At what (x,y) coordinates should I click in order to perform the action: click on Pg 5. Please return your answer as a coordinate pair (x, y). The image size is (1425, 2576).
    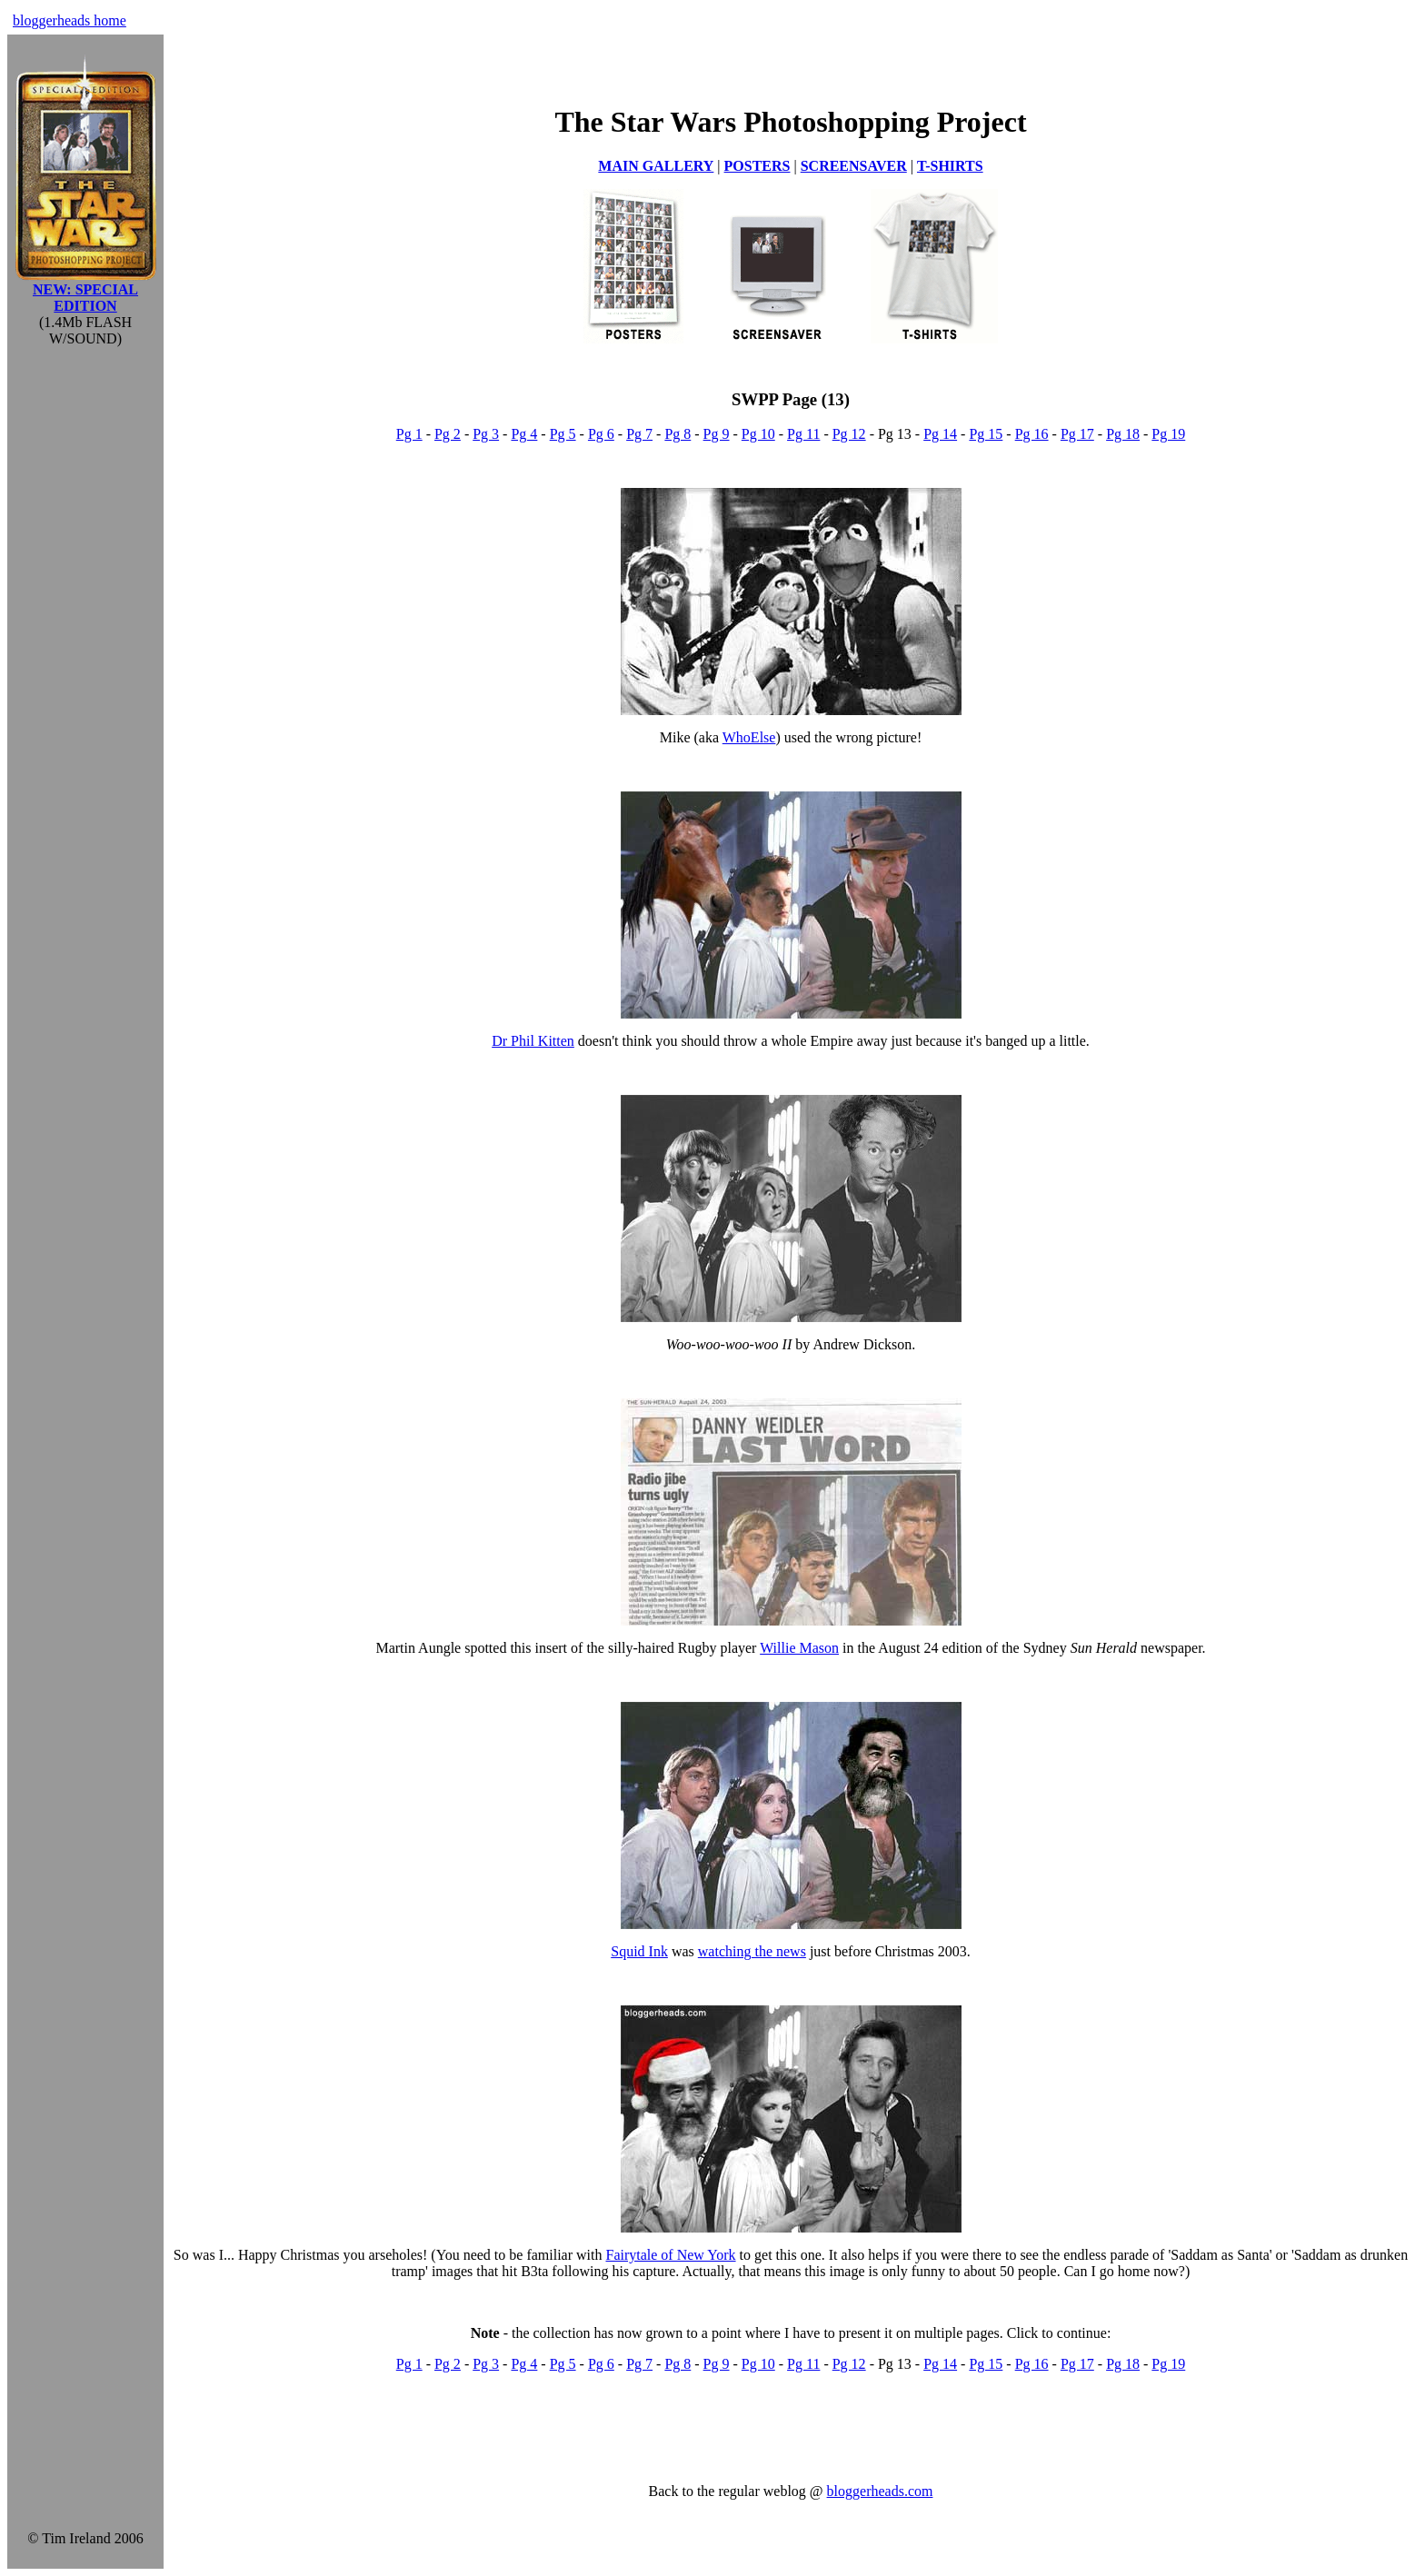
    Looking at the image, I should click on (563, 434).